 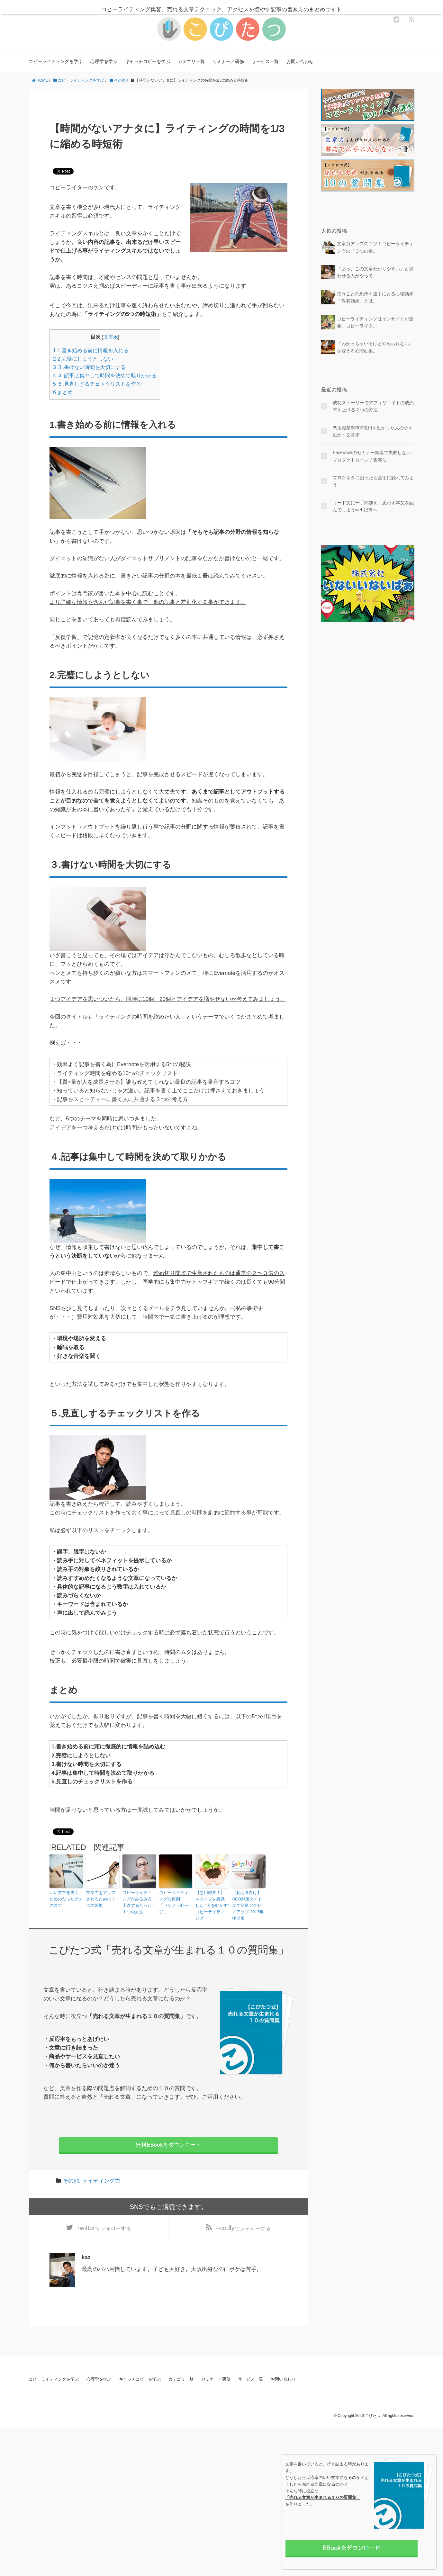 I want to click on まとめ, so click(x=63, y=392).